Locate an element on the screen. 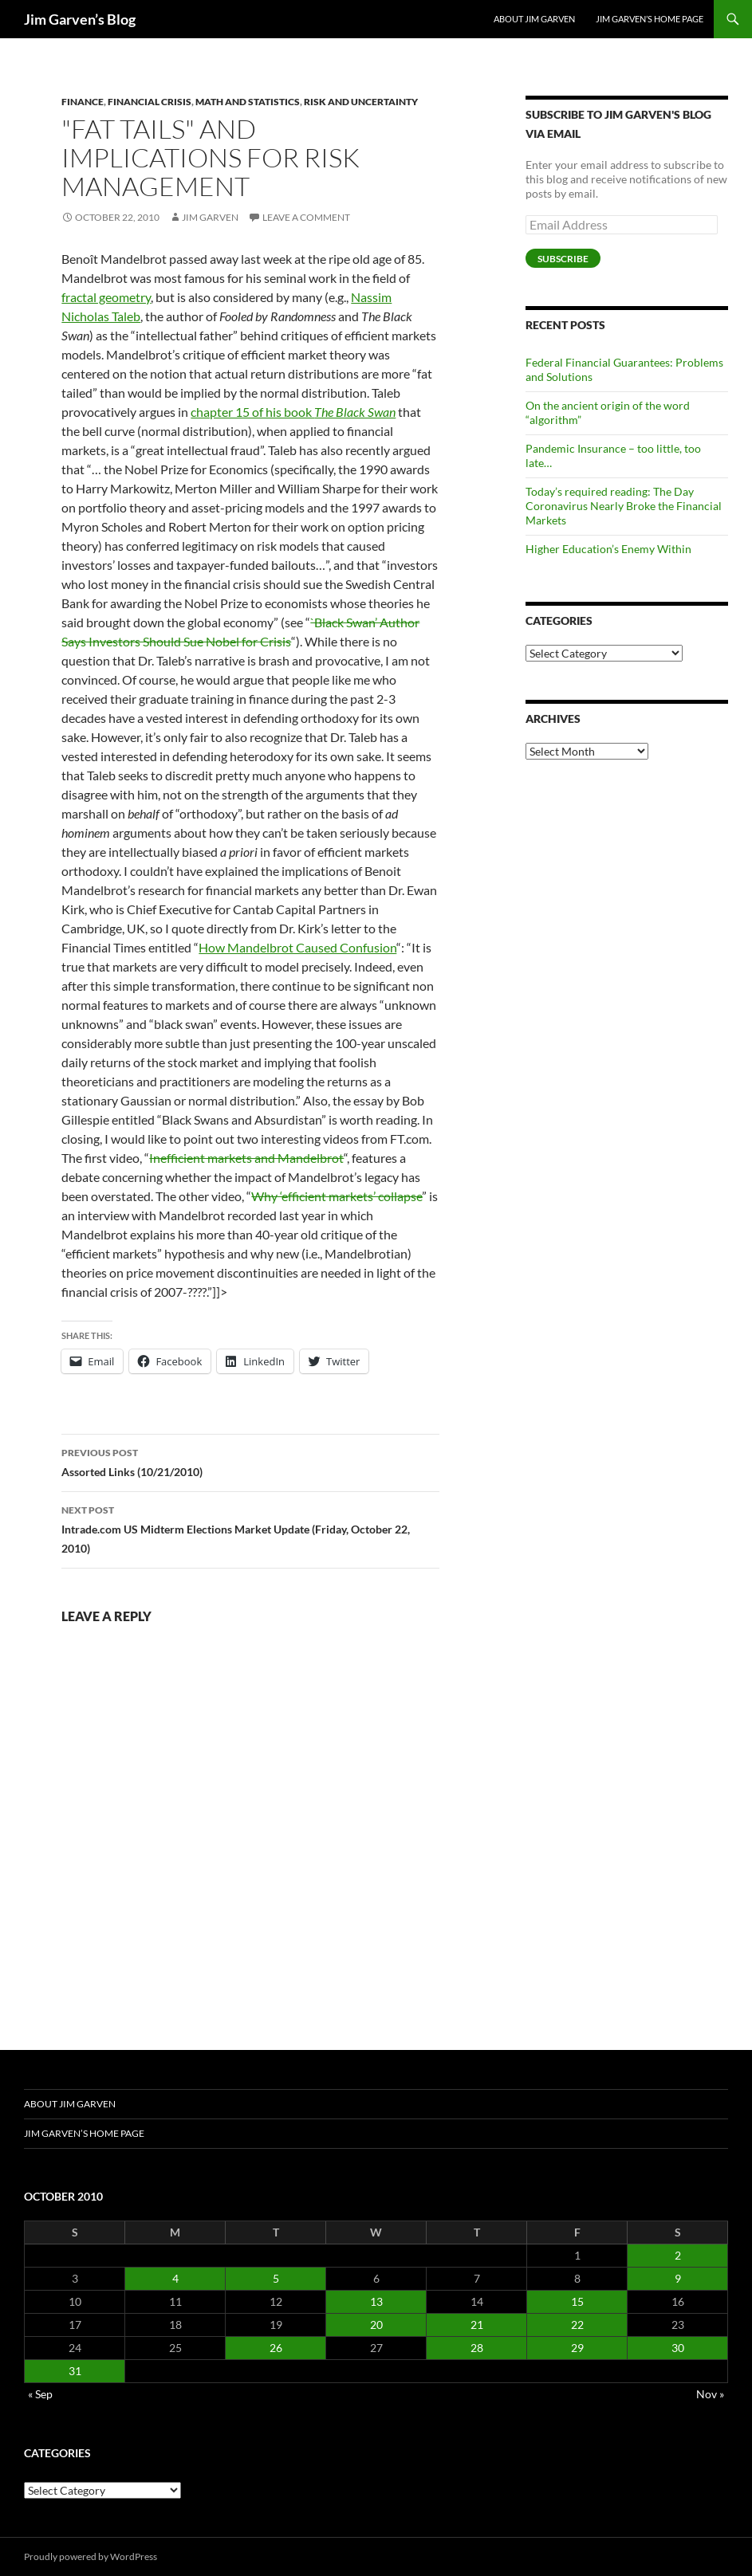  Math and Statistics is located at coordinates (247, 102).